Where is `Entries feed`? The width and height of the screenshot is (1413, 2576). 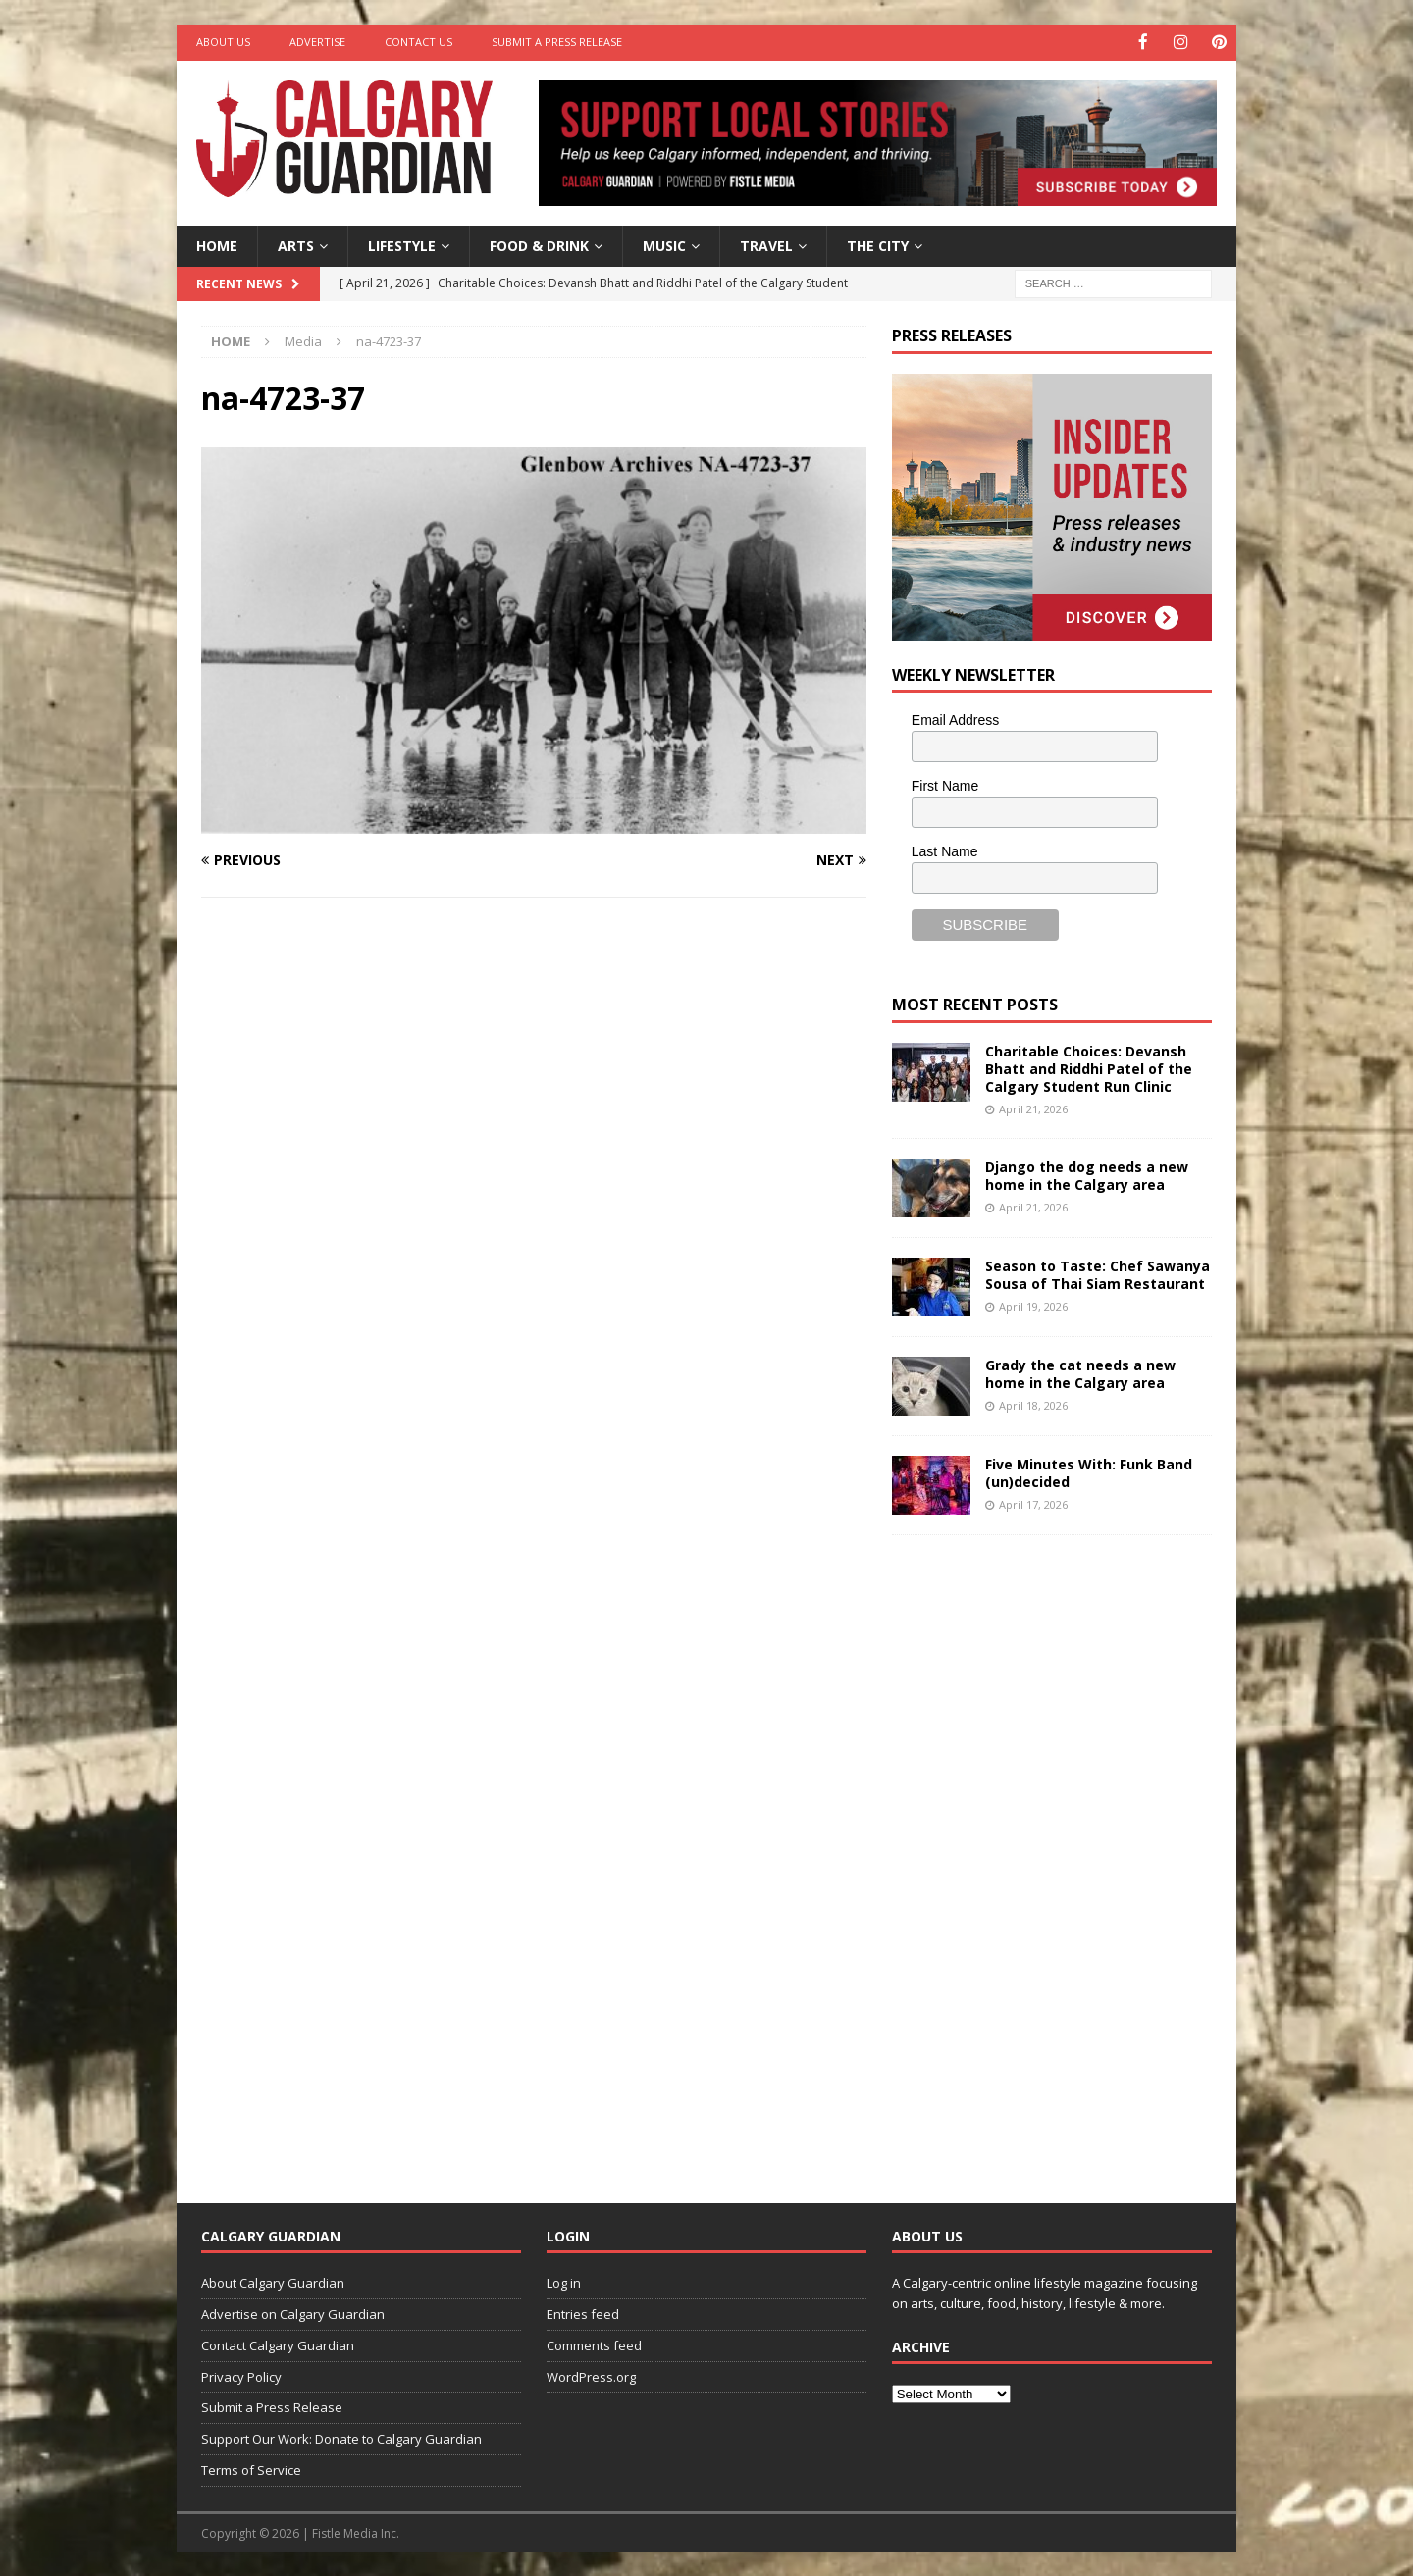 Entries feed is located at coordinates (583, 2313).